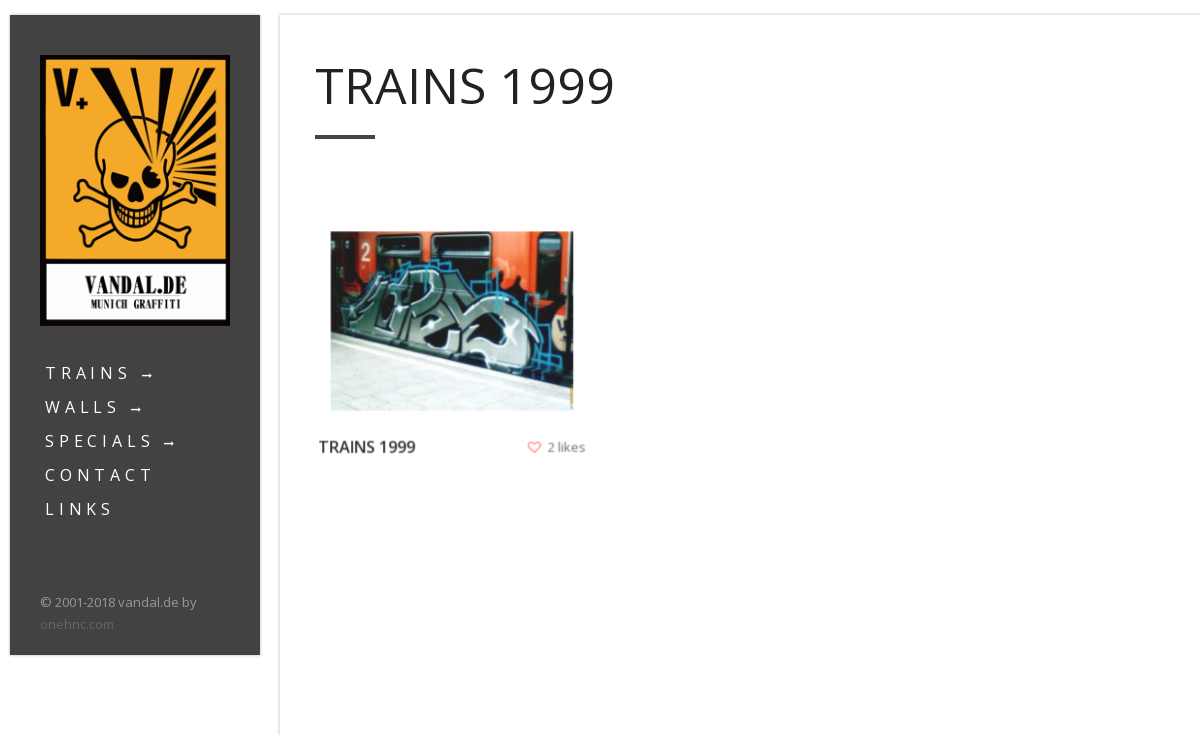 The height and width of the screenshot is (735, 1200). I want to click on Trains, so click(88, 373).